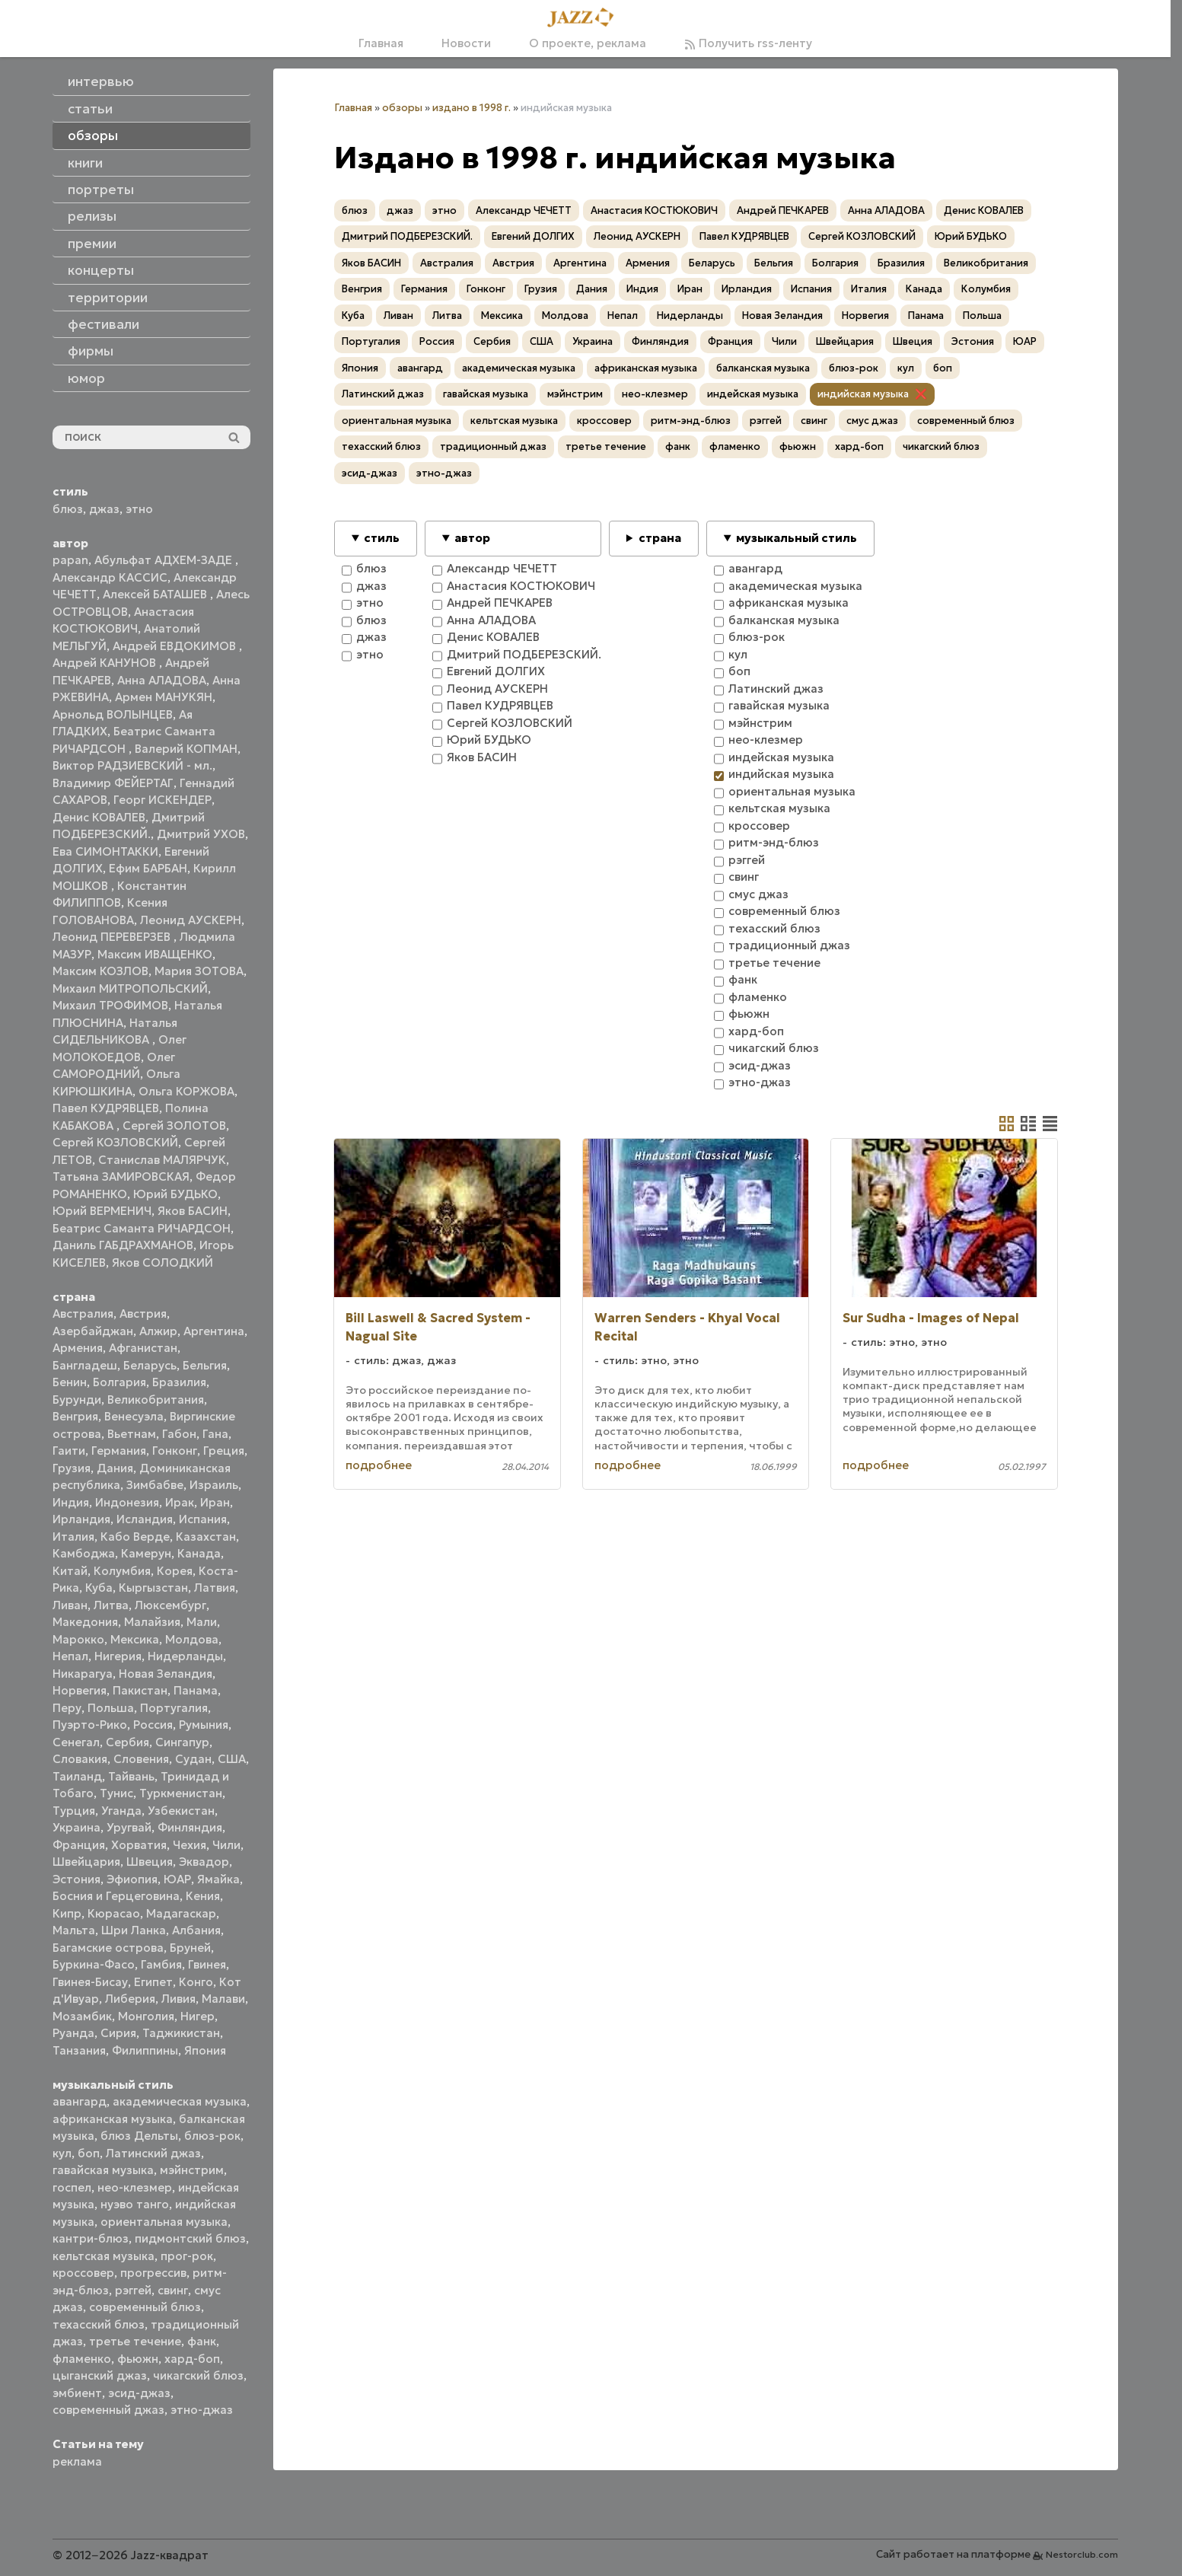 The image size is (1182, 2576). Describe the element at coordinates (154, 954) in the screenshot. I see `Максим ИВАЩЕНКО` at that location.